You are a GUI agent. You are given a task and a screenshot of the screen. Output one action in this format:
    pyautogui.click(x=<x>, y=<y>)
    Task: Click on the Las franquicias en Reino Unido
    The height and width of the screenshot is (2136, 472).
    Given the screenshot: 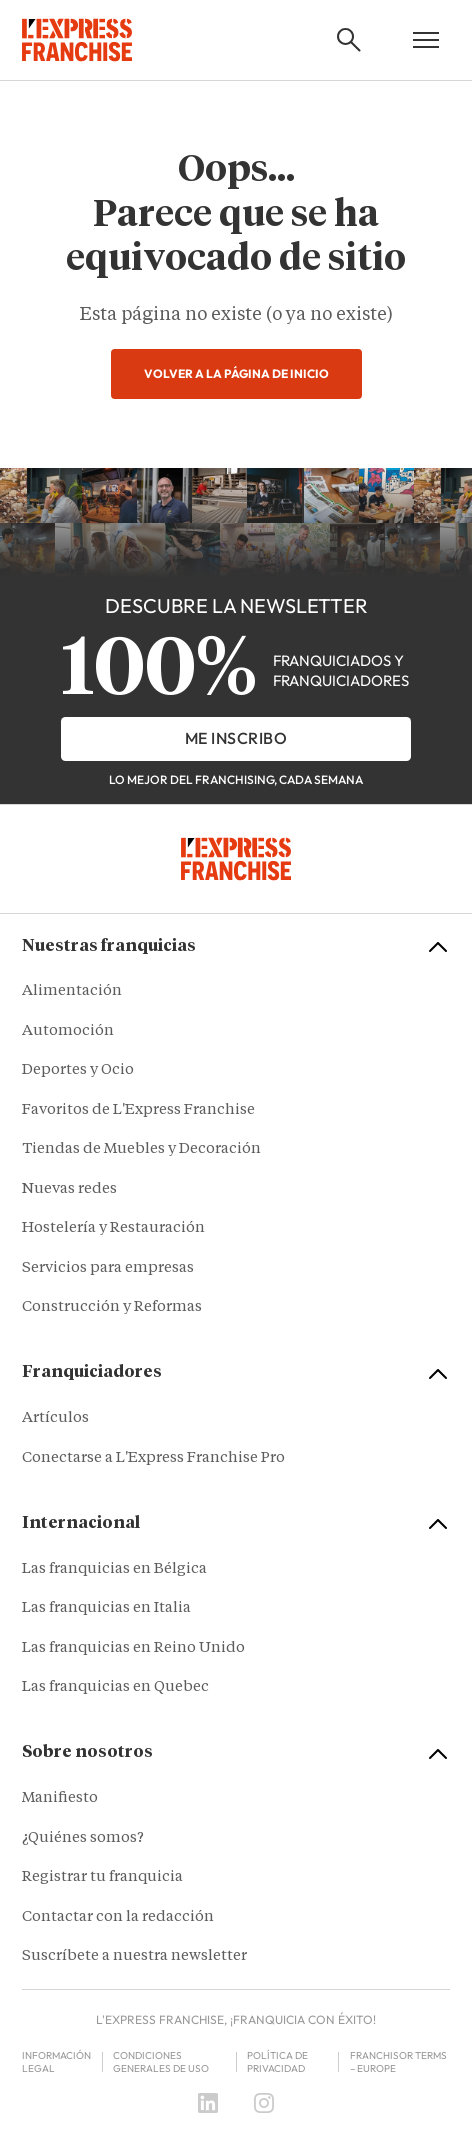 What is the action you would take?
    pyautogui.click(x=133, y=1648)
    